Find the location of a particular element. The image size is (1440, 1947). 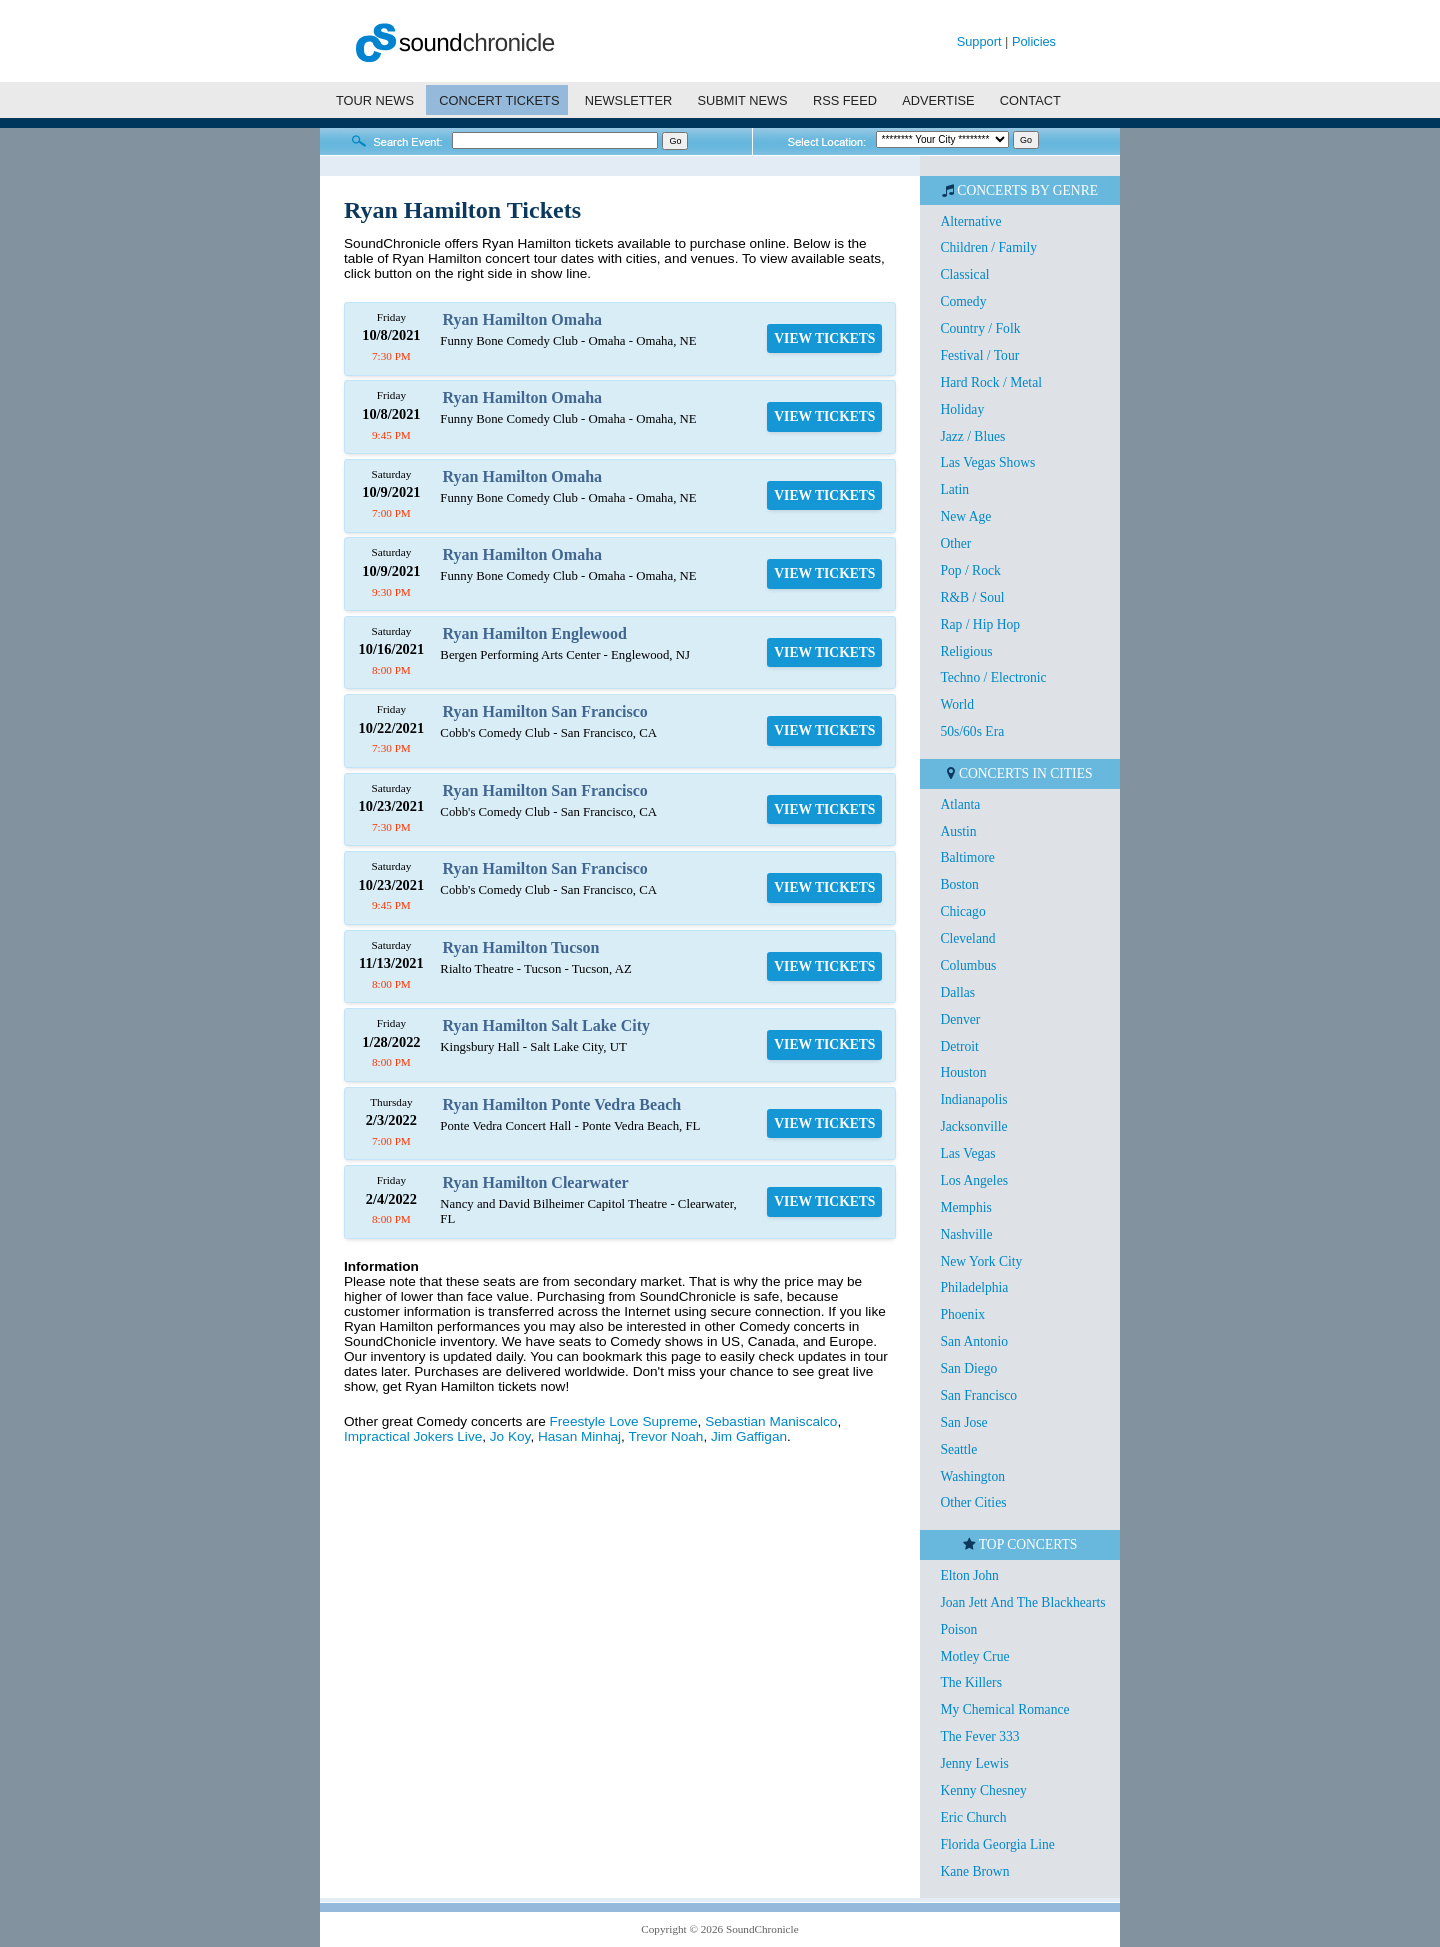

Jim Gaffigan is located at coordinates (749, 1436).